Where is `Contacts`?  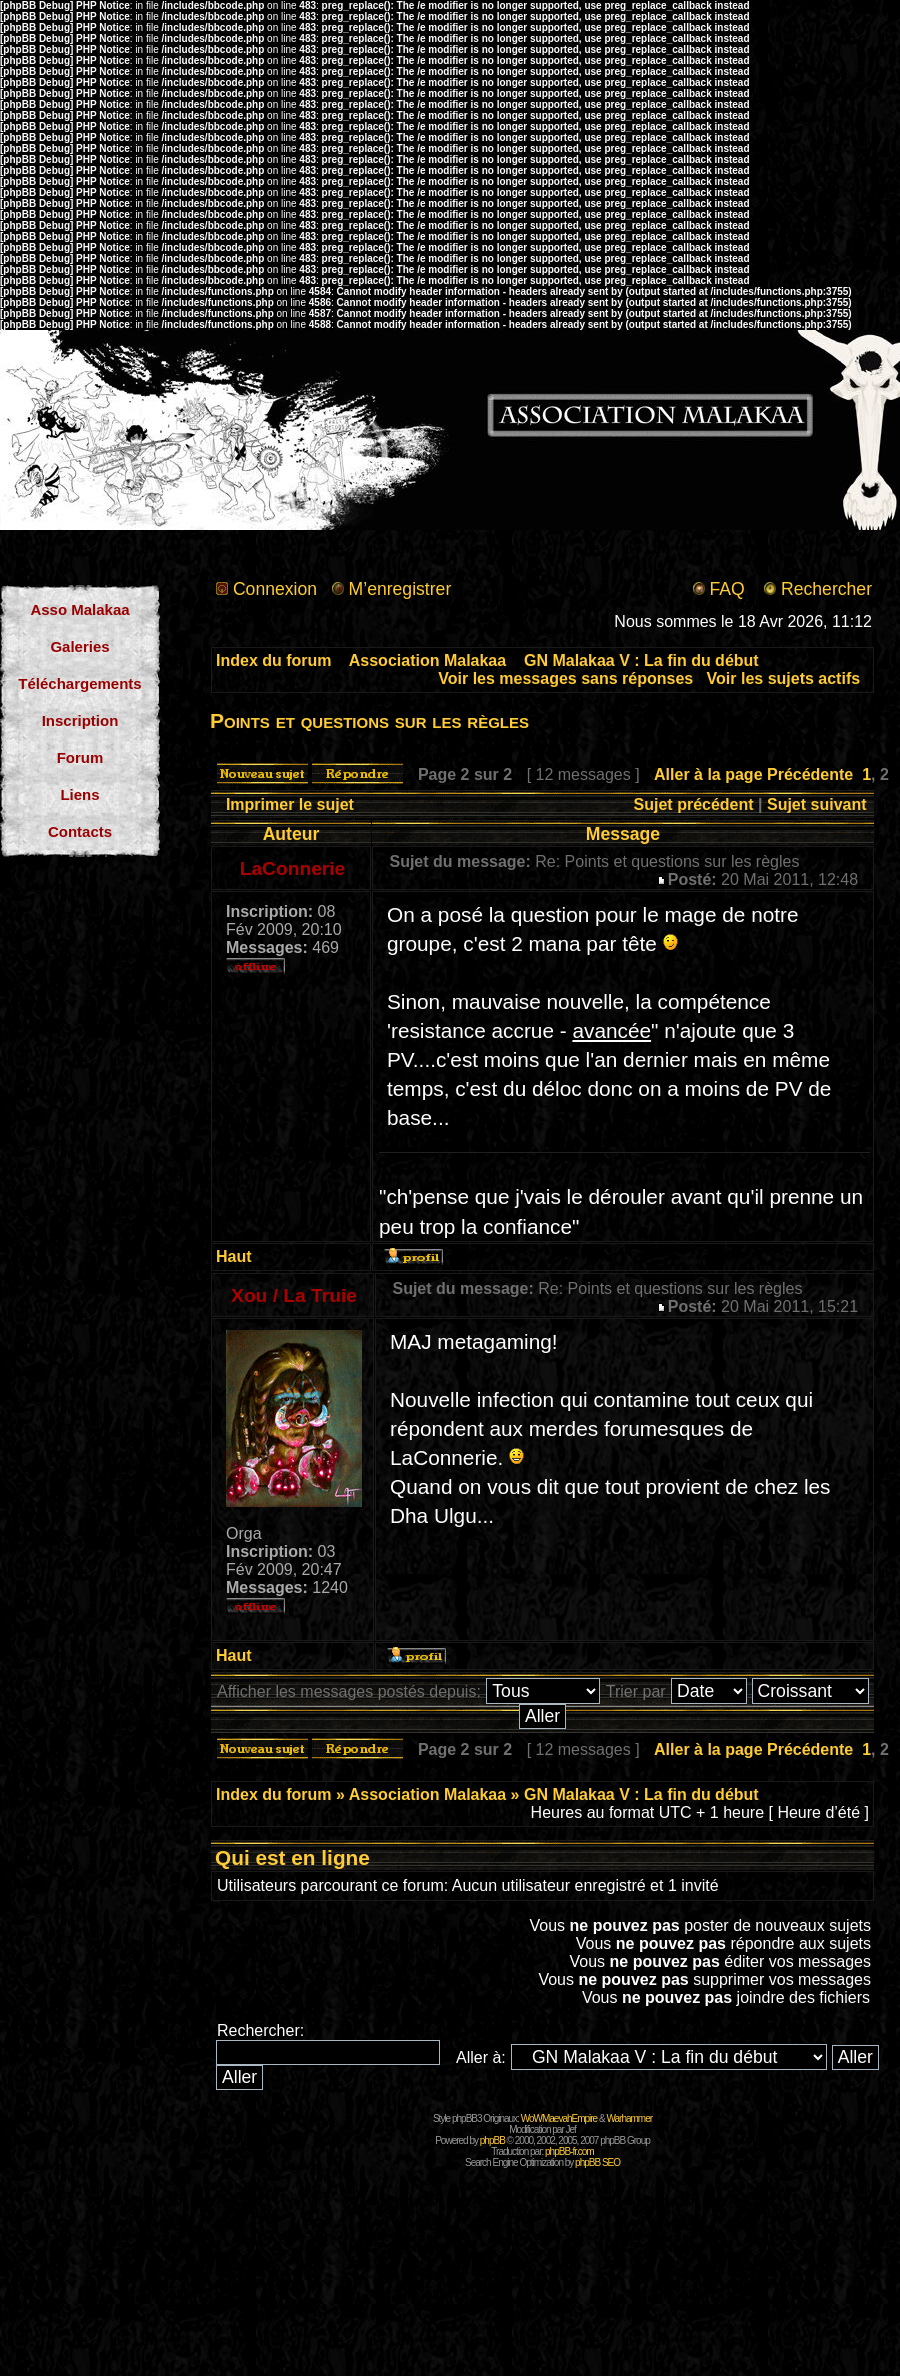
Contacts is located at coordinates (80, 831).